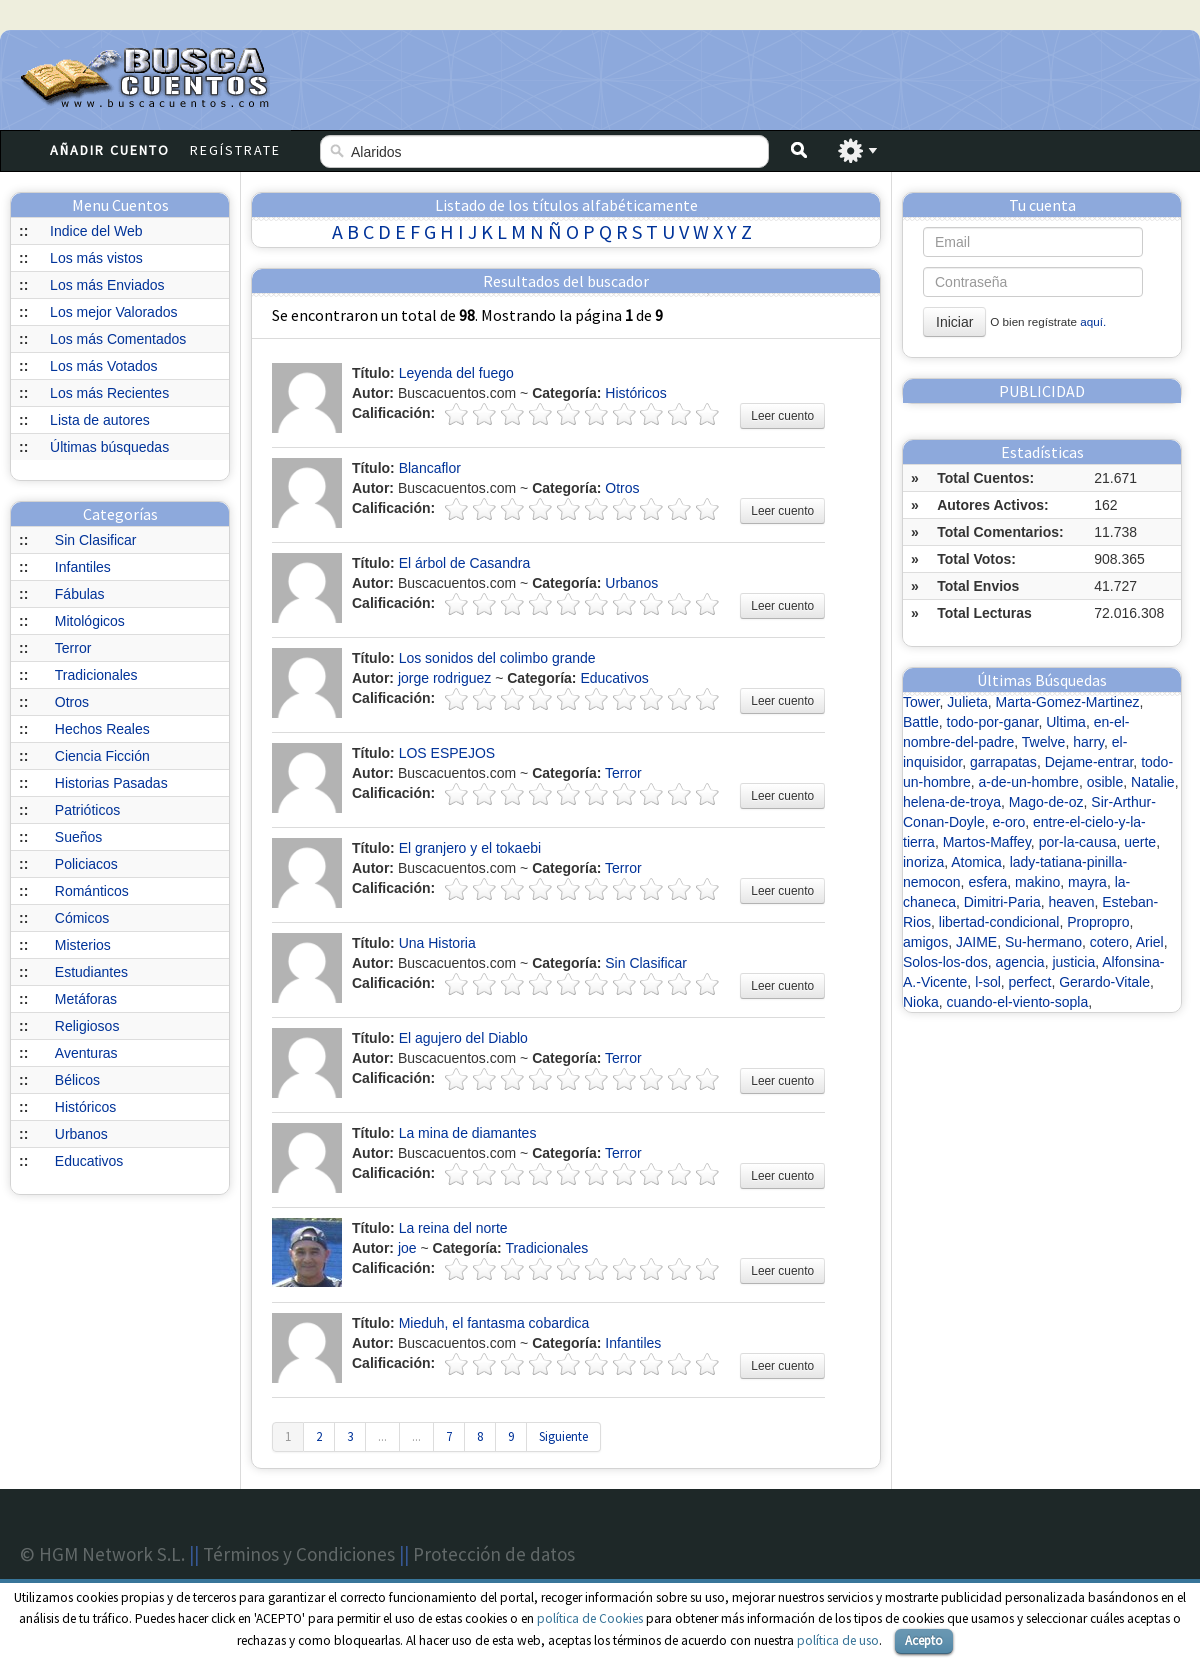 This screenshot has height=1659, width=1200. Describe the element at coordinates (497, 658) in the screenshot. I see `Los sonidos del colimbo grande` at that location.